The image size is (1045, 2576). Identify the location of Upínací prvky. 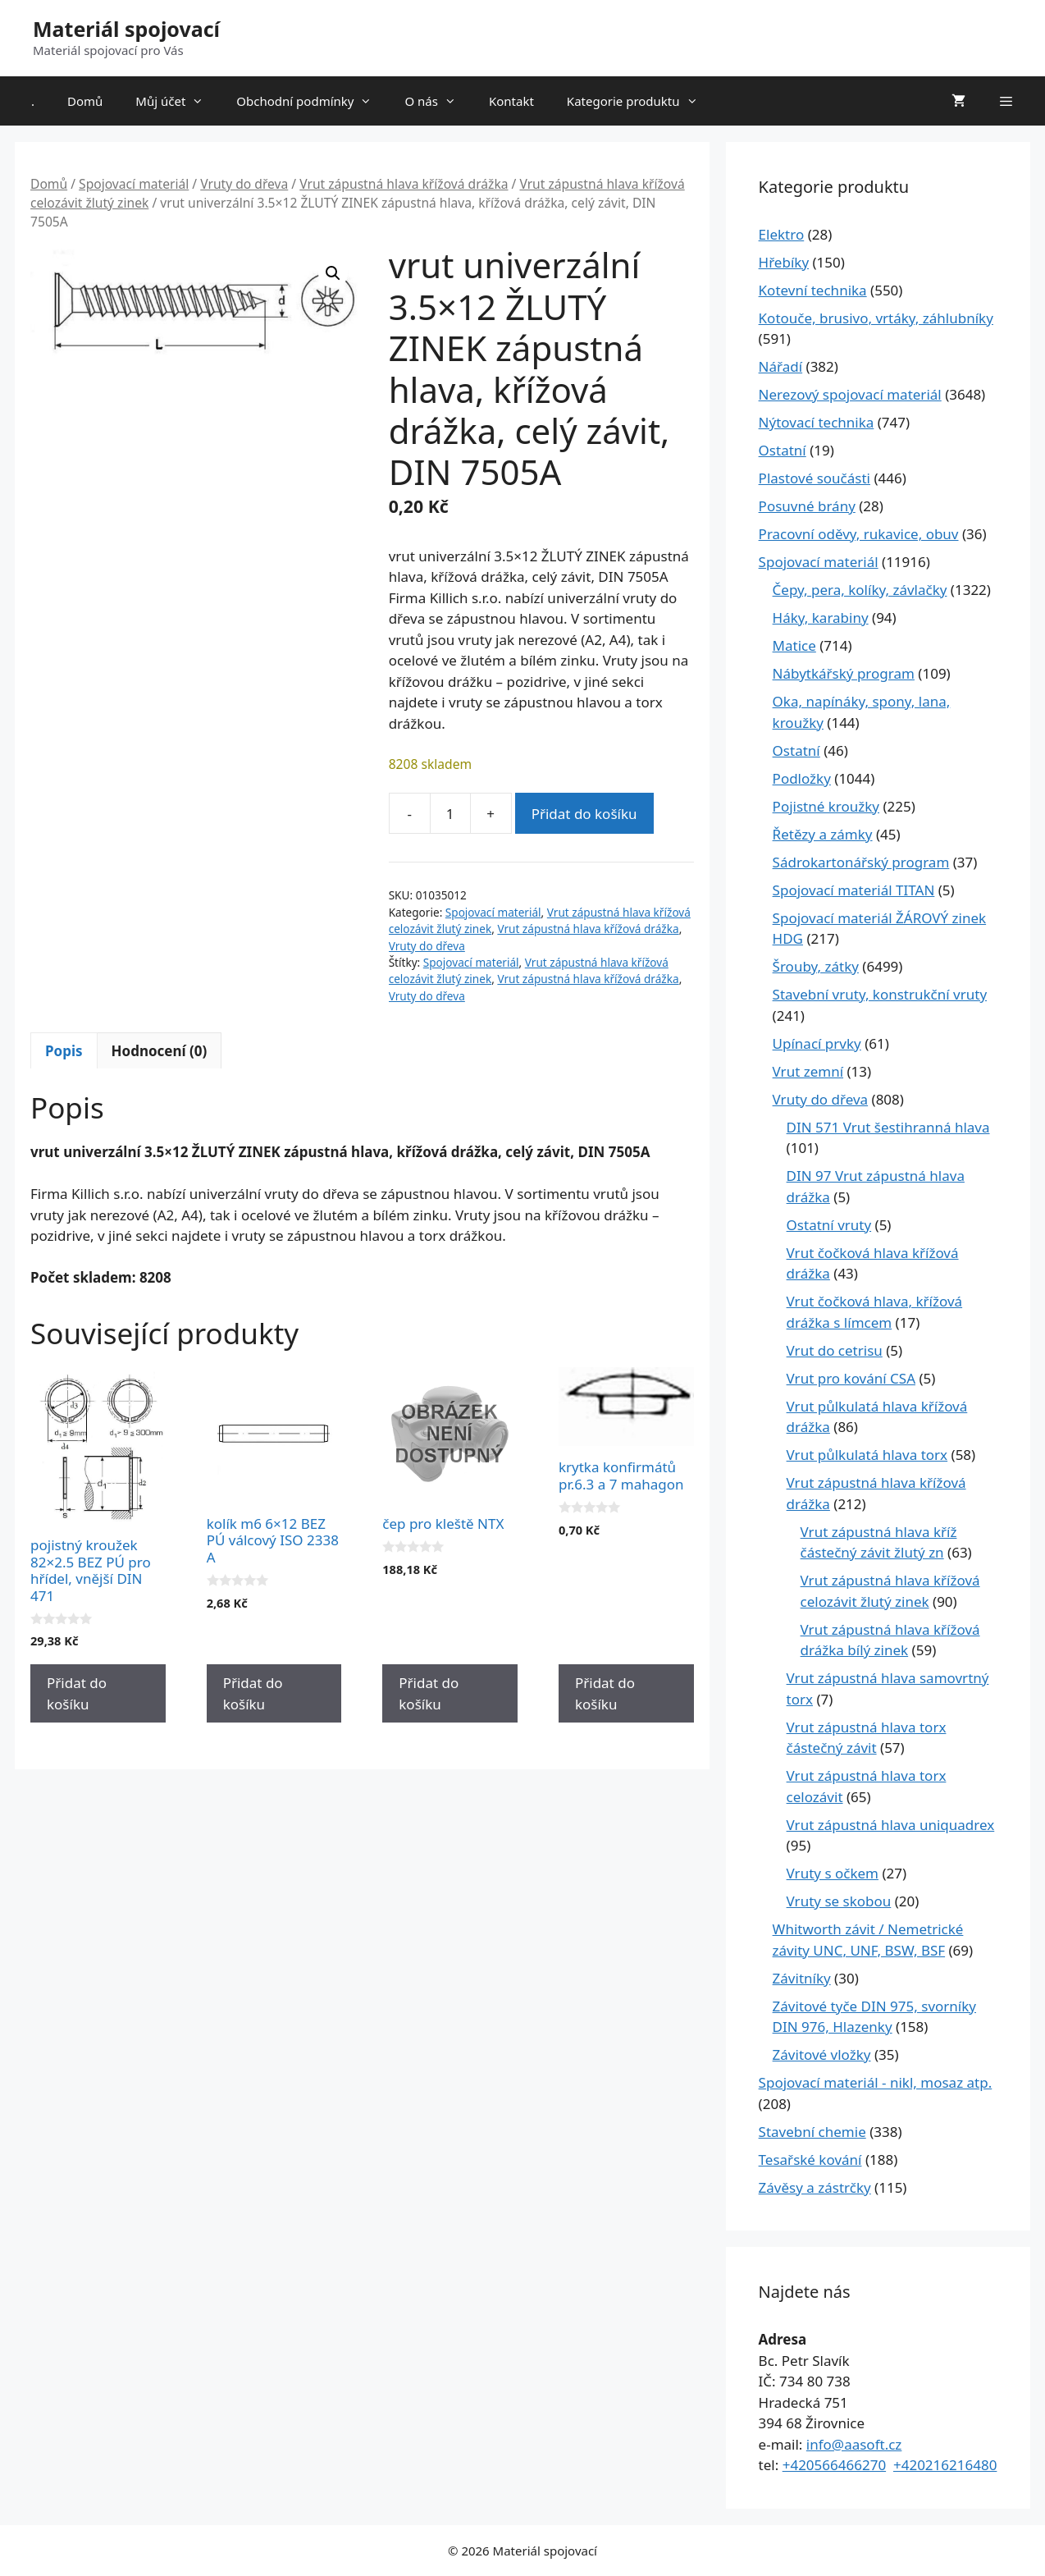
(817, 1043).